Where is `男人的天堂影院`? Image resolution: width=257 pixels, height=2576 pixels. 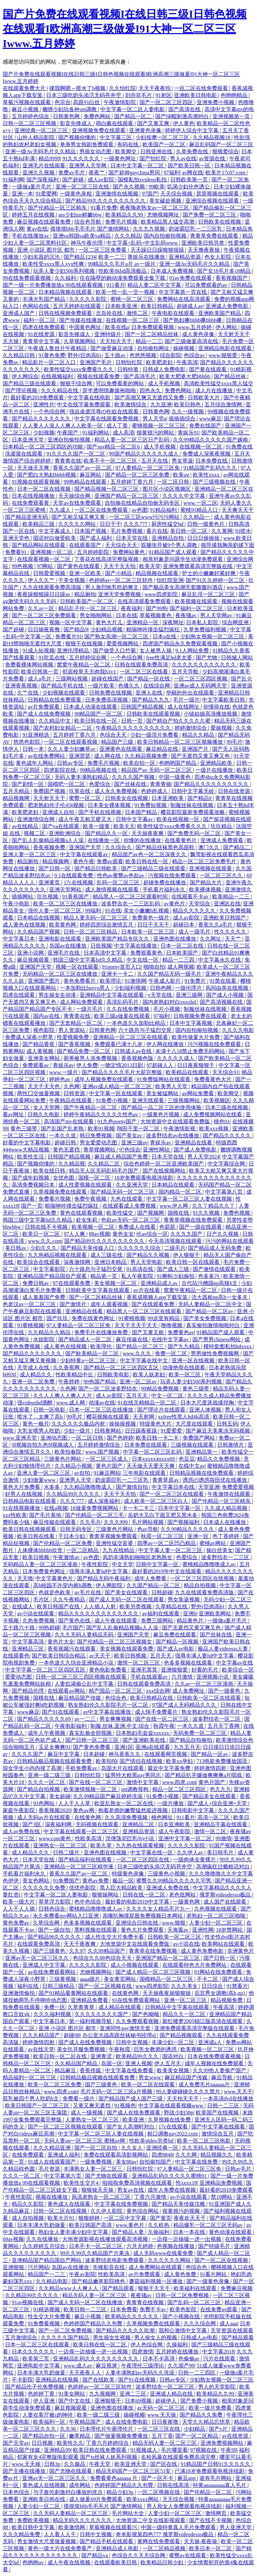 男人的天堂影院 is located at coordinates (217, 2387).